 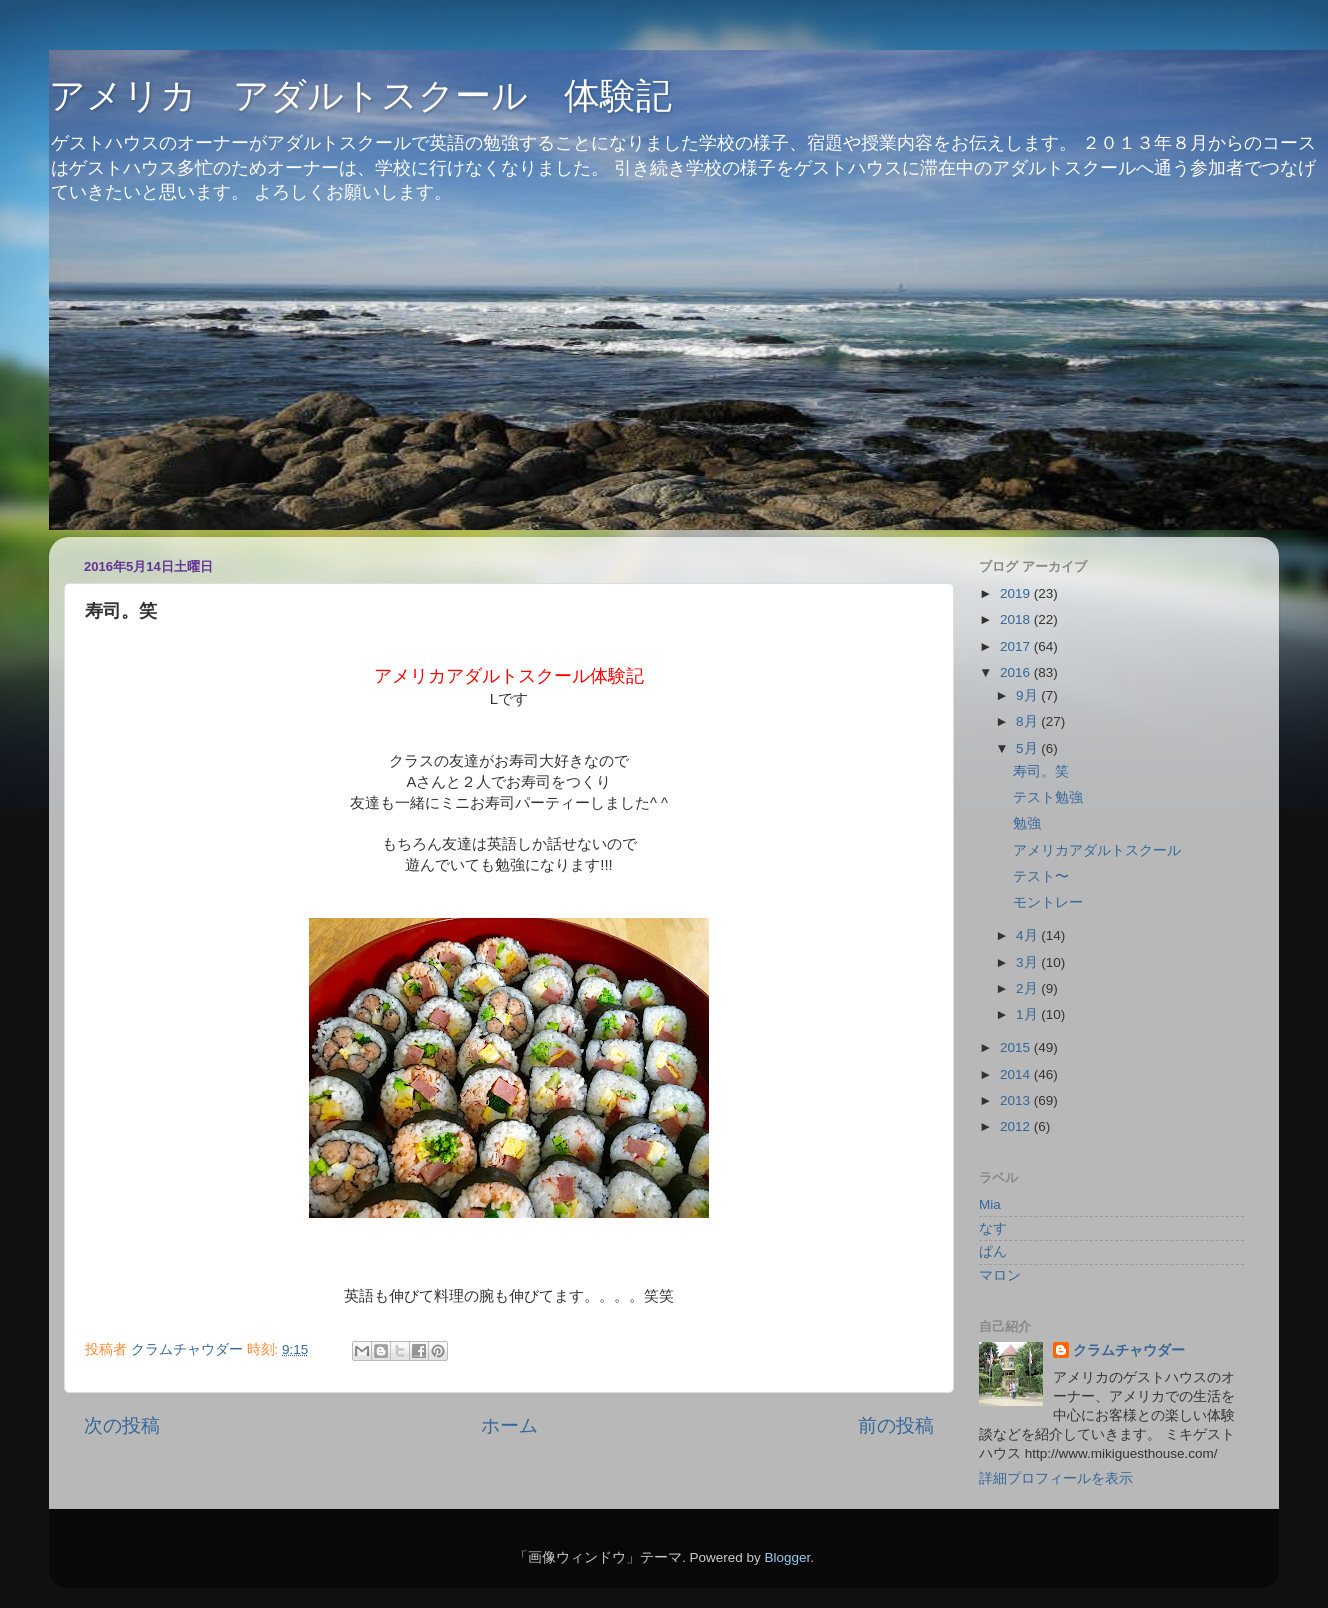 I want to click on アメリカアダルトスクール, so click(x=1097, y=850).